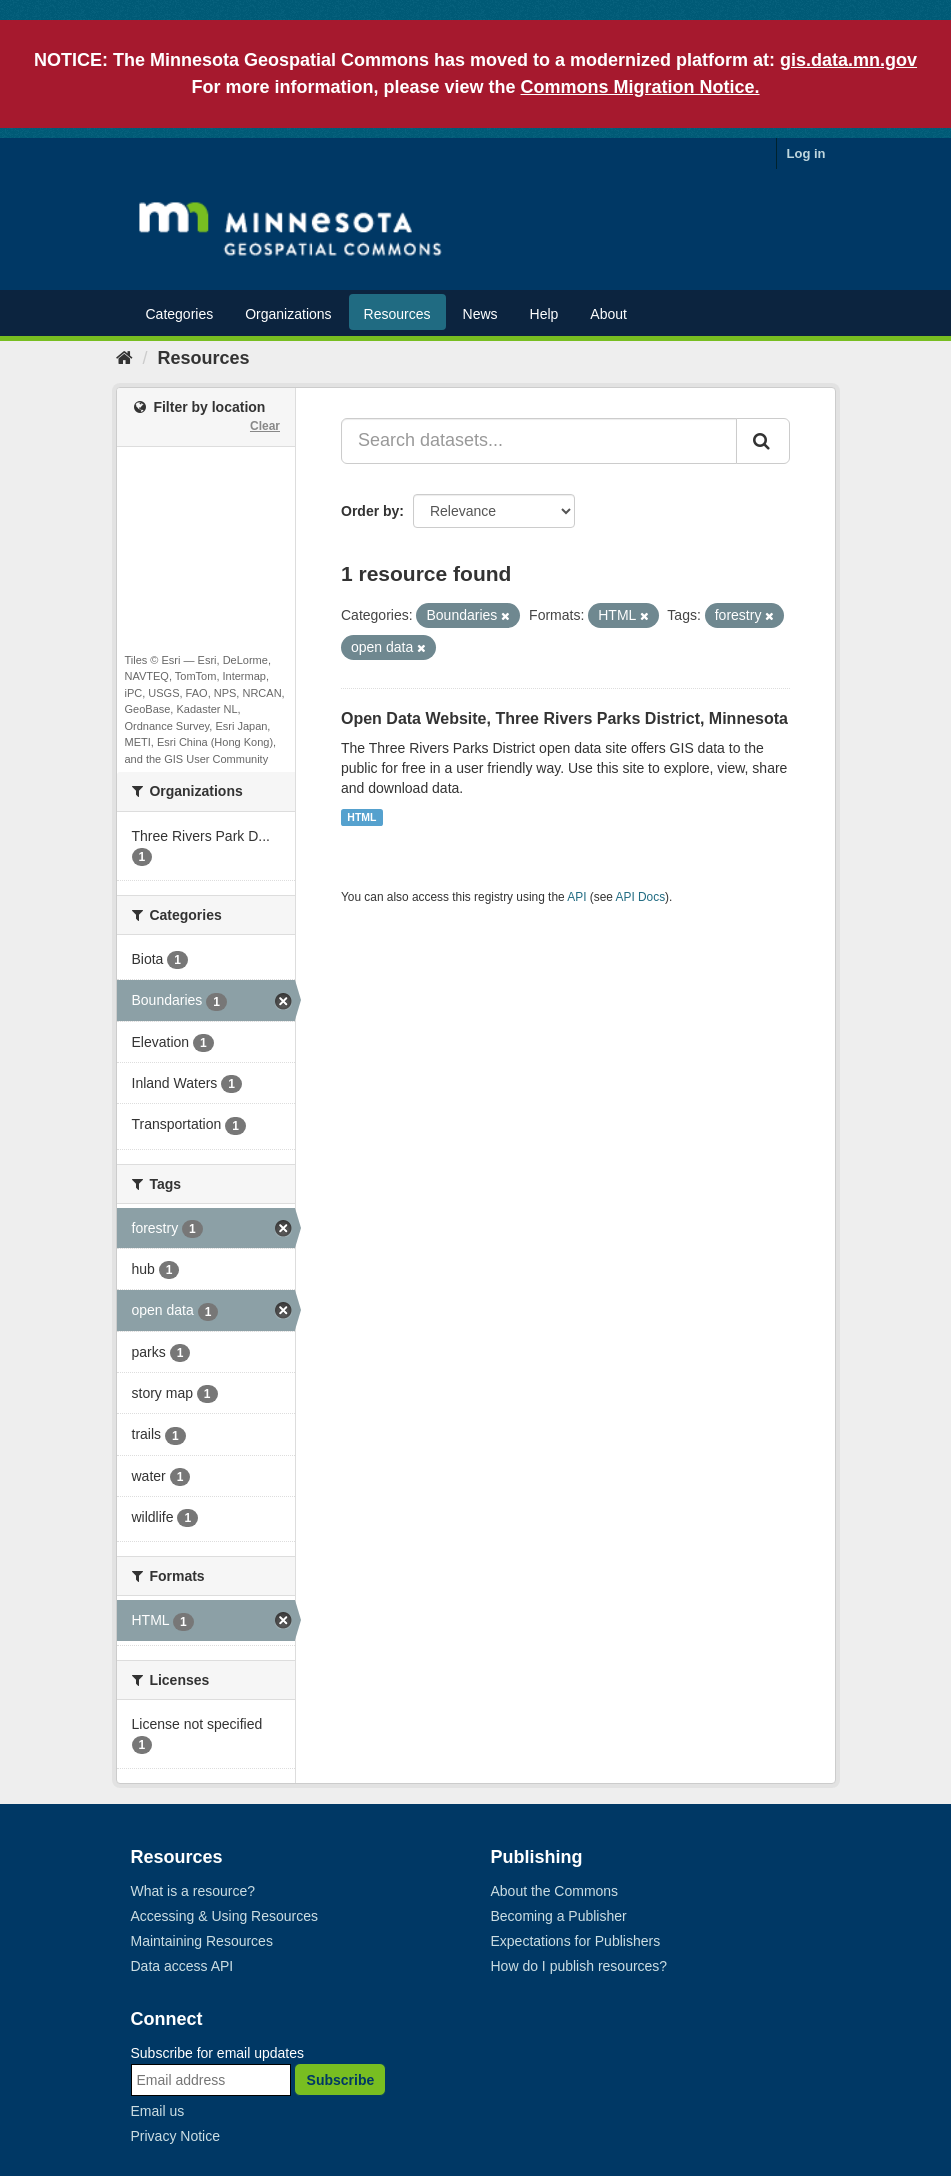 This screenshot has width=951, height=2176. Describe the element at coordinates (576, 1941) in the screenshot. I see `Expectations for Publishers` at that location.